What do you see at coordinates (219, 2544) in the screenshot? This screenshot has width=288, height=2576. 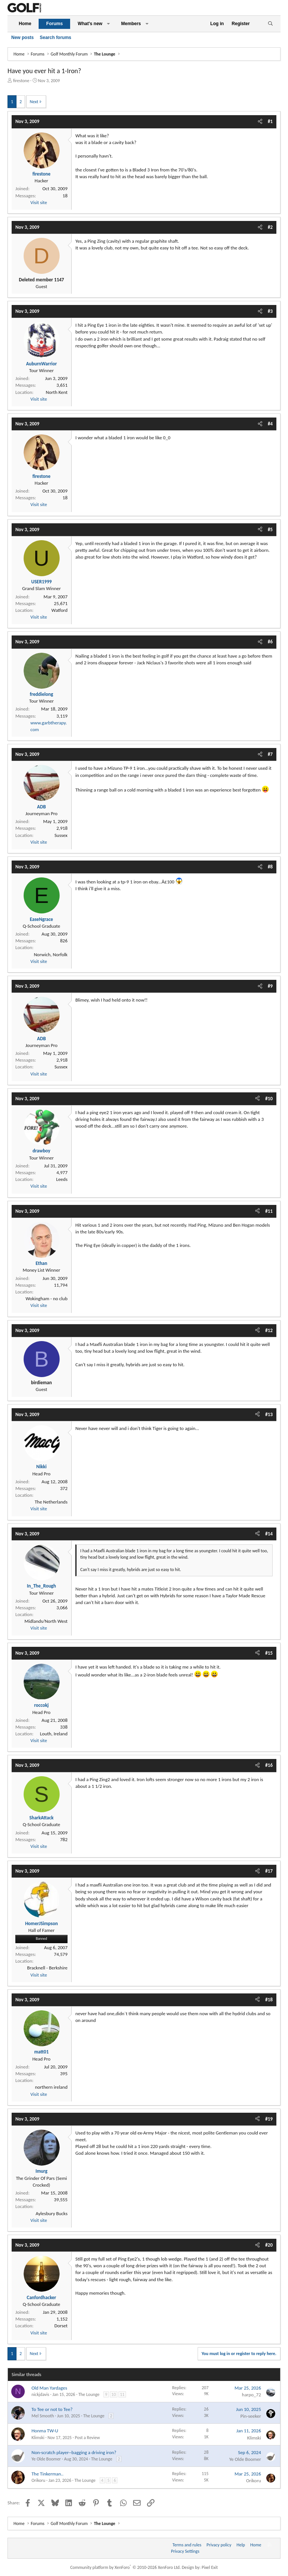 I see `Privacy policy` at bounding box center [219, 2544].